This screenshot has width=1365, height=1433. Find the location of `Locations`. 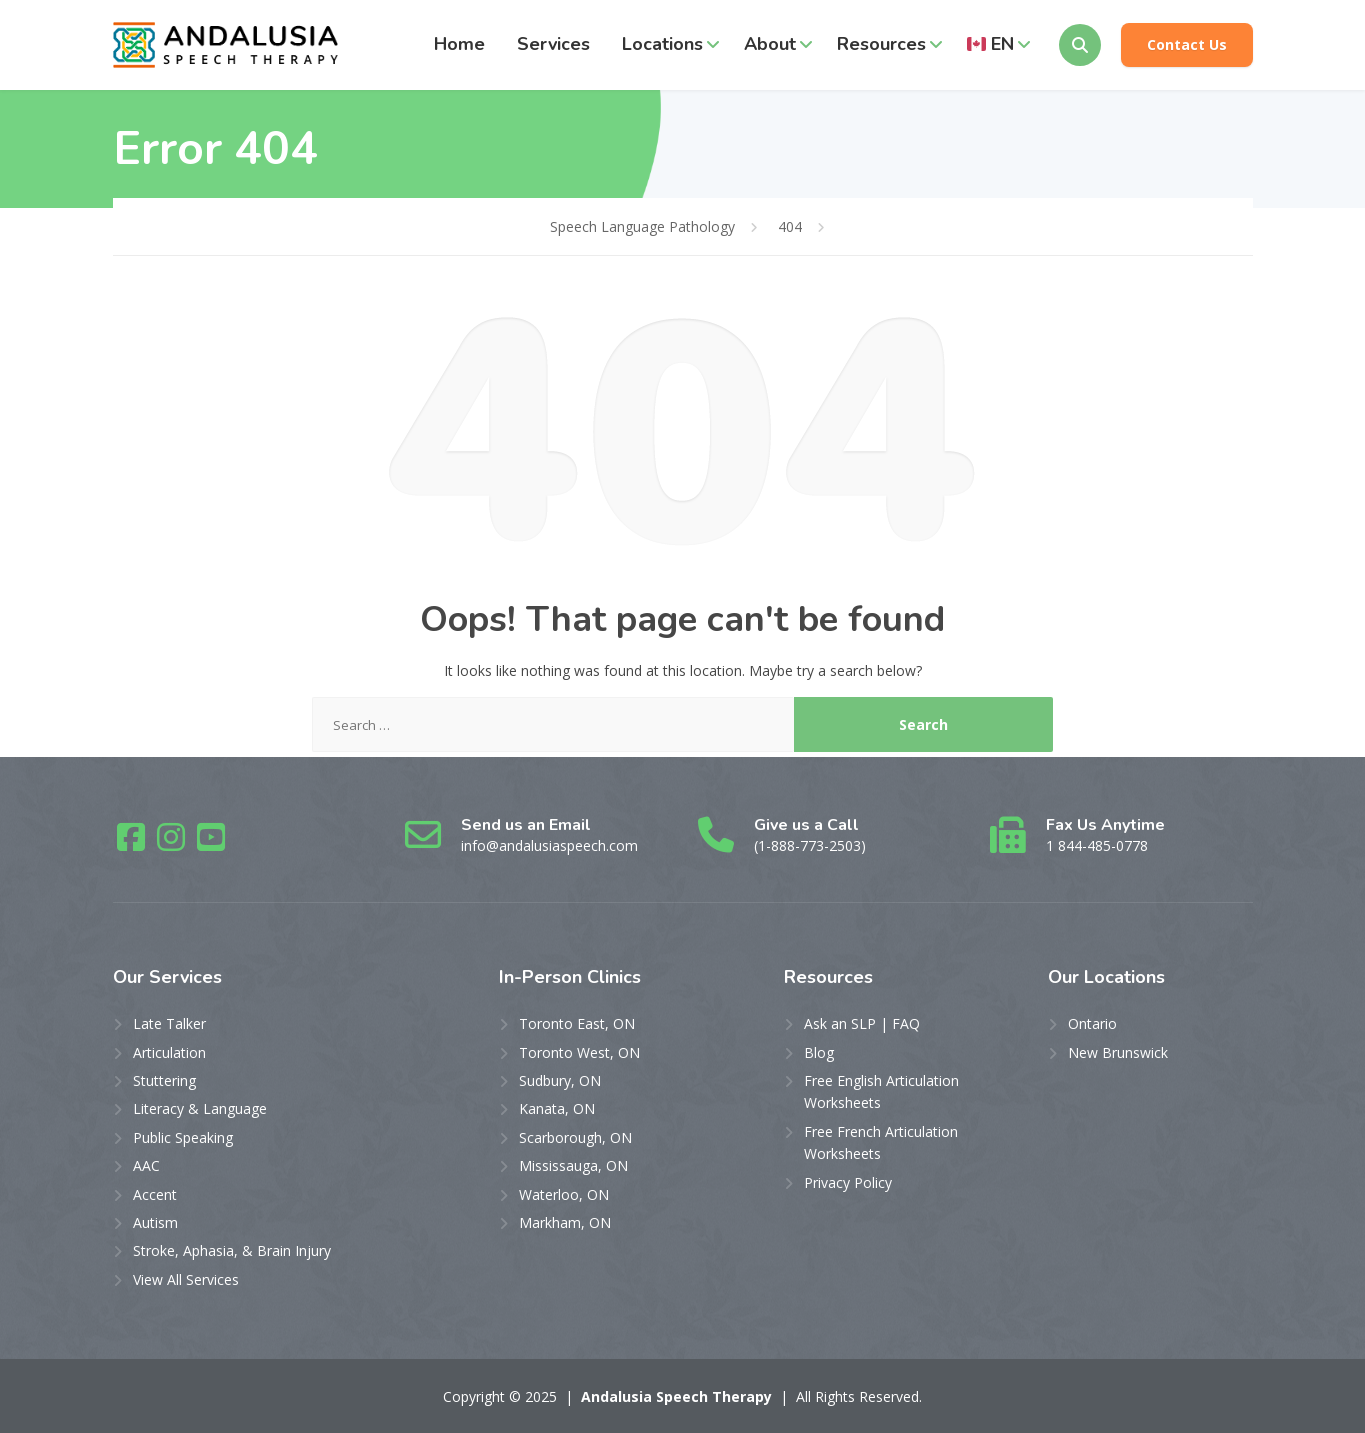

Locations is located at coordinates (662, 44).